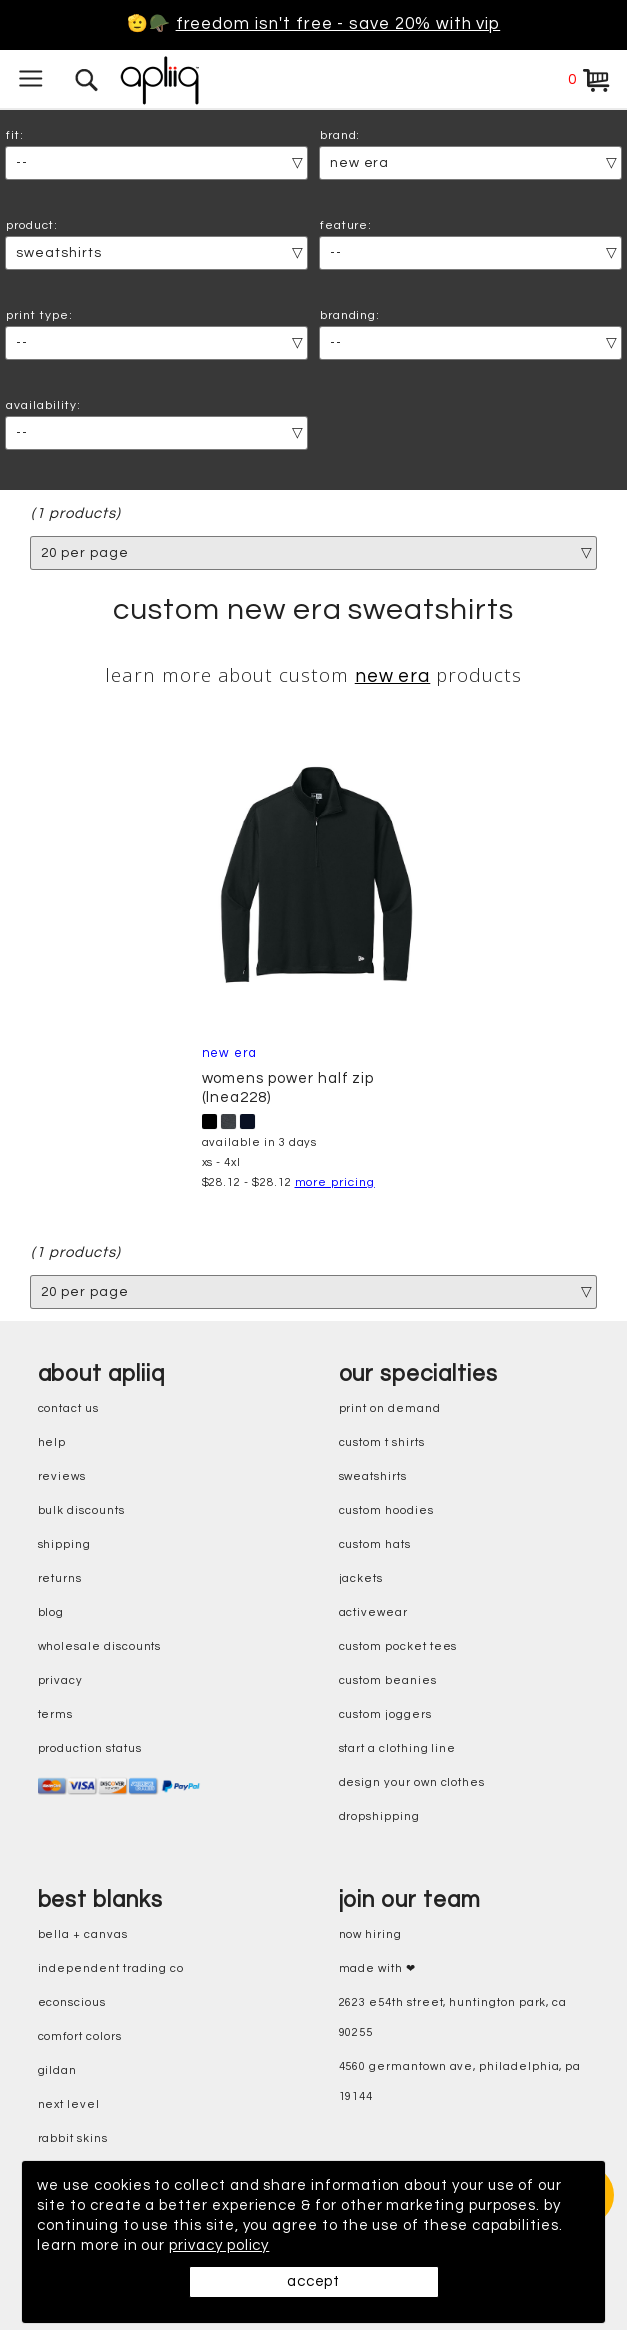 Image resolution: width=627 pixels, height=2330 pixels. I want to click on 4560 Germantown Ave, Philadelphia, PA 19144, so click(460, 2081).